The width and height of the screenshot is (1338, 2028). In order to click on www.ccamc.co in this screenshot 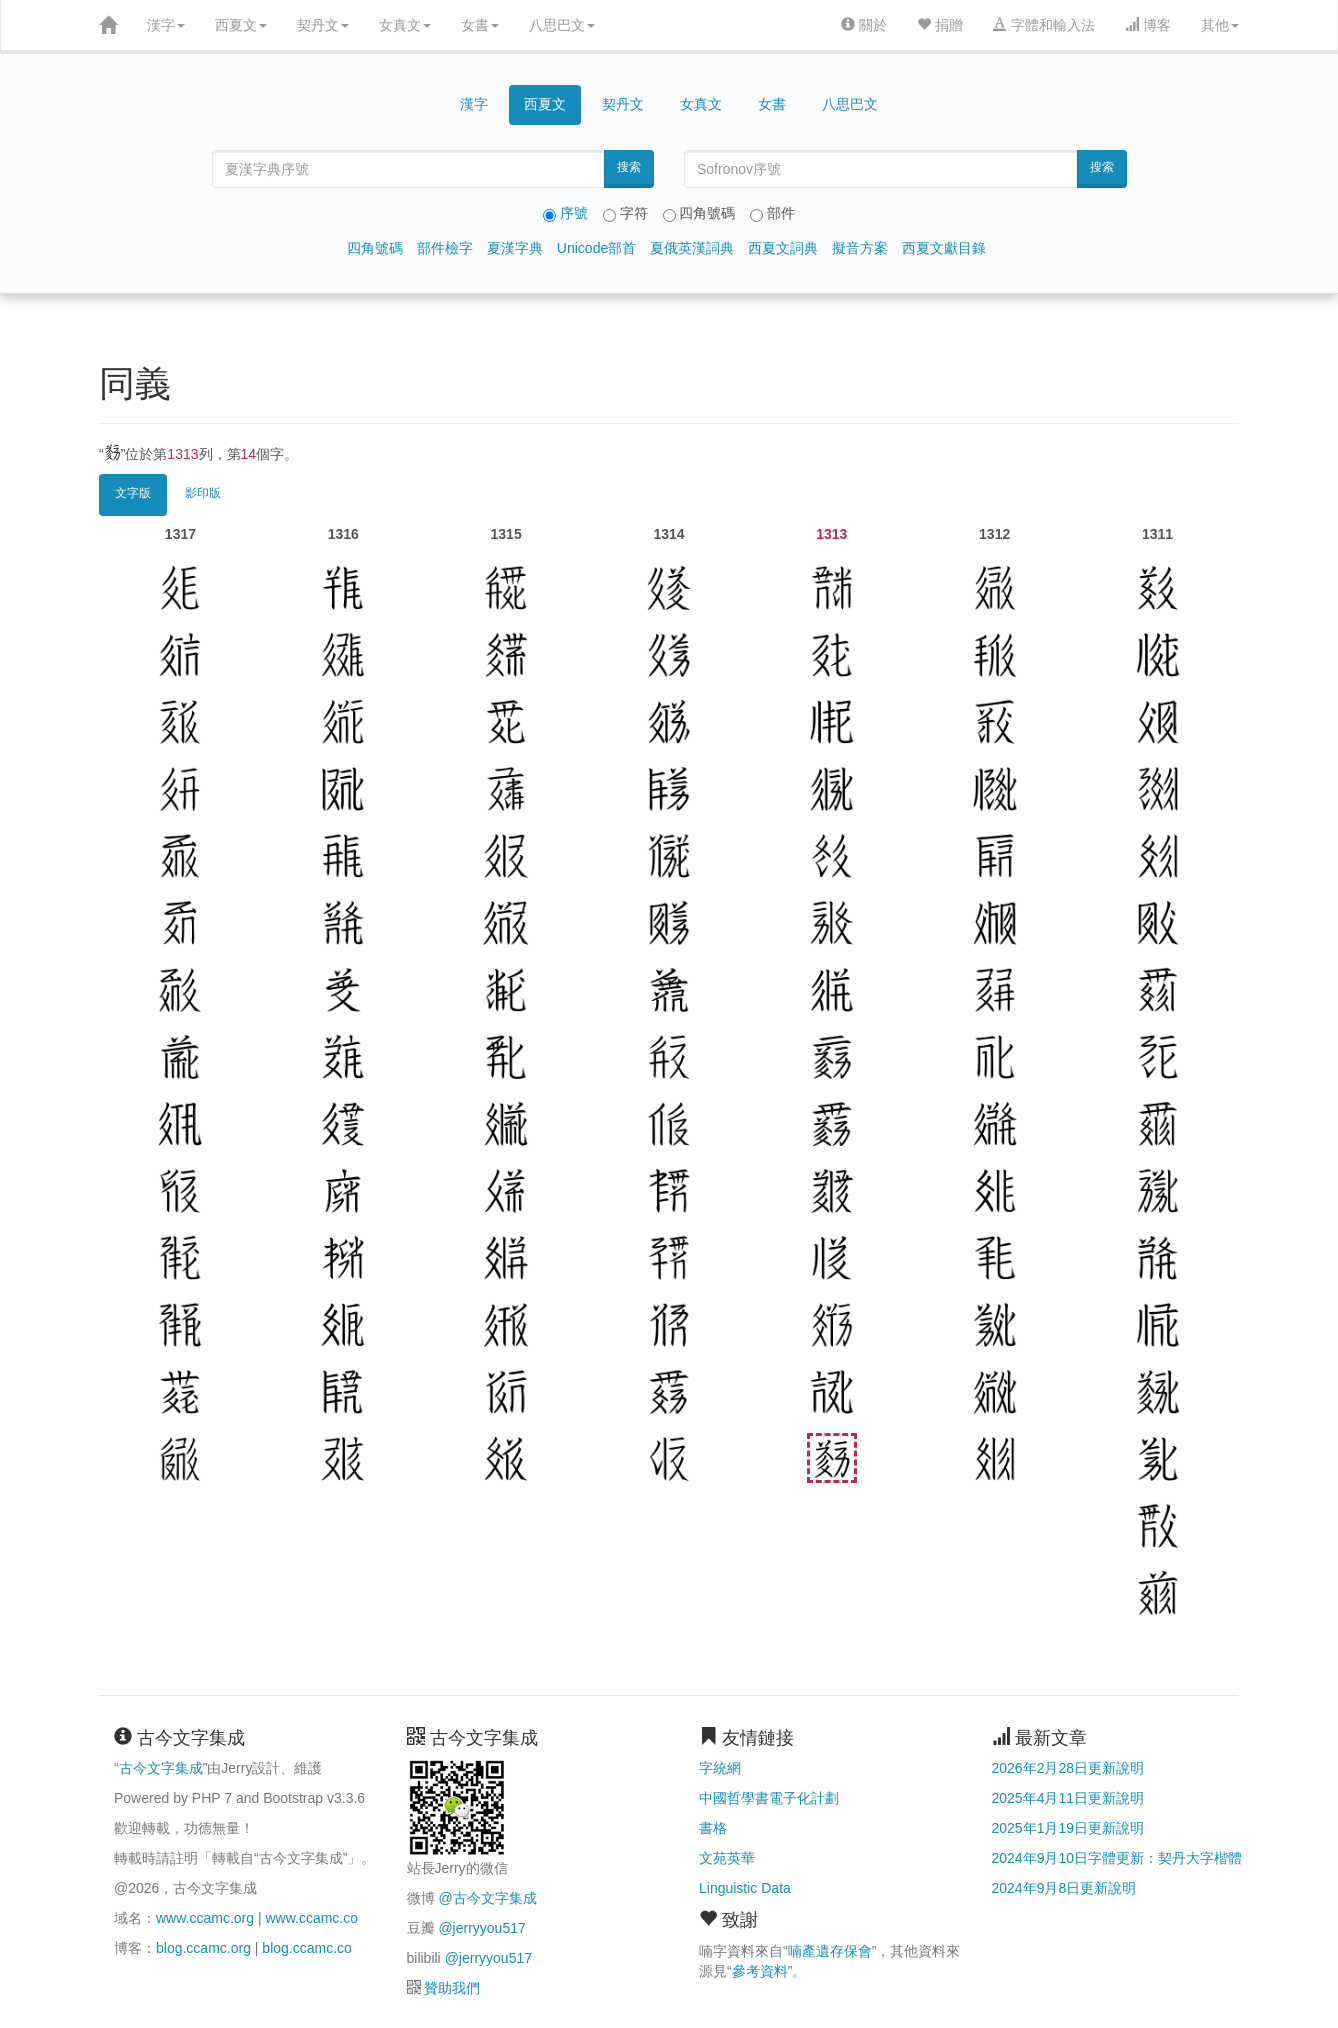, I will do `click(311, 1918)`.